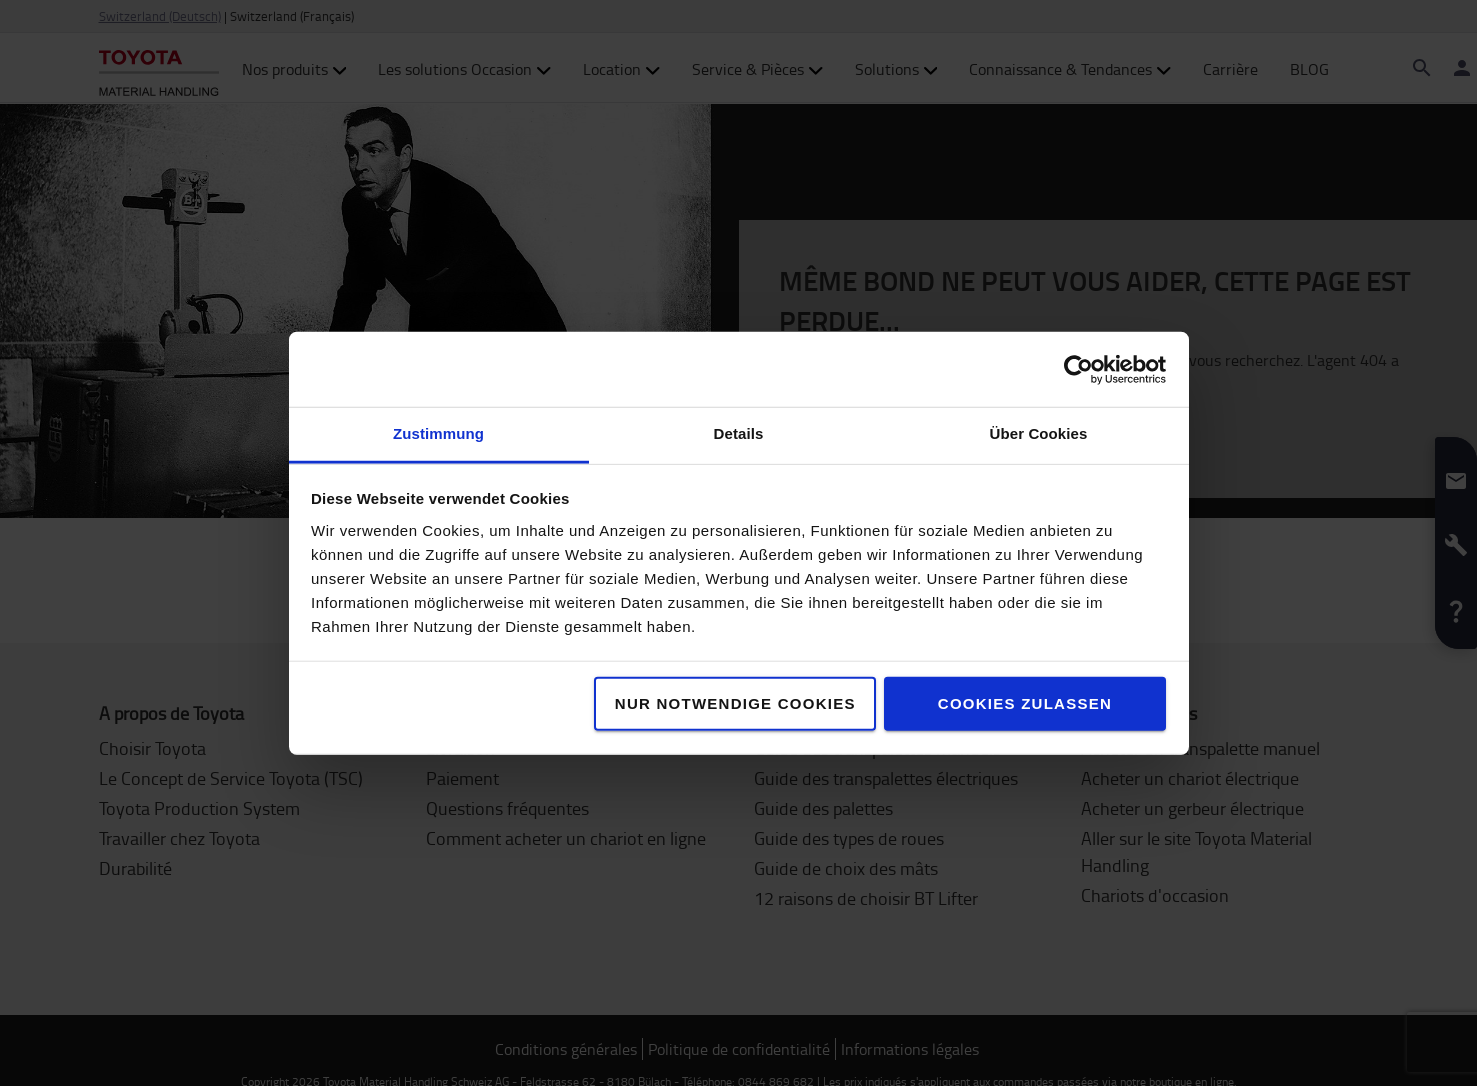 This screenshot has height=1086, width=1477. What do you see at coordinates (1078, 369) in the screenshot?
I see `[Cookiebot von Usercentrics - öffnet in einem neuen Fenster]` at bounding box center [1078, 369].